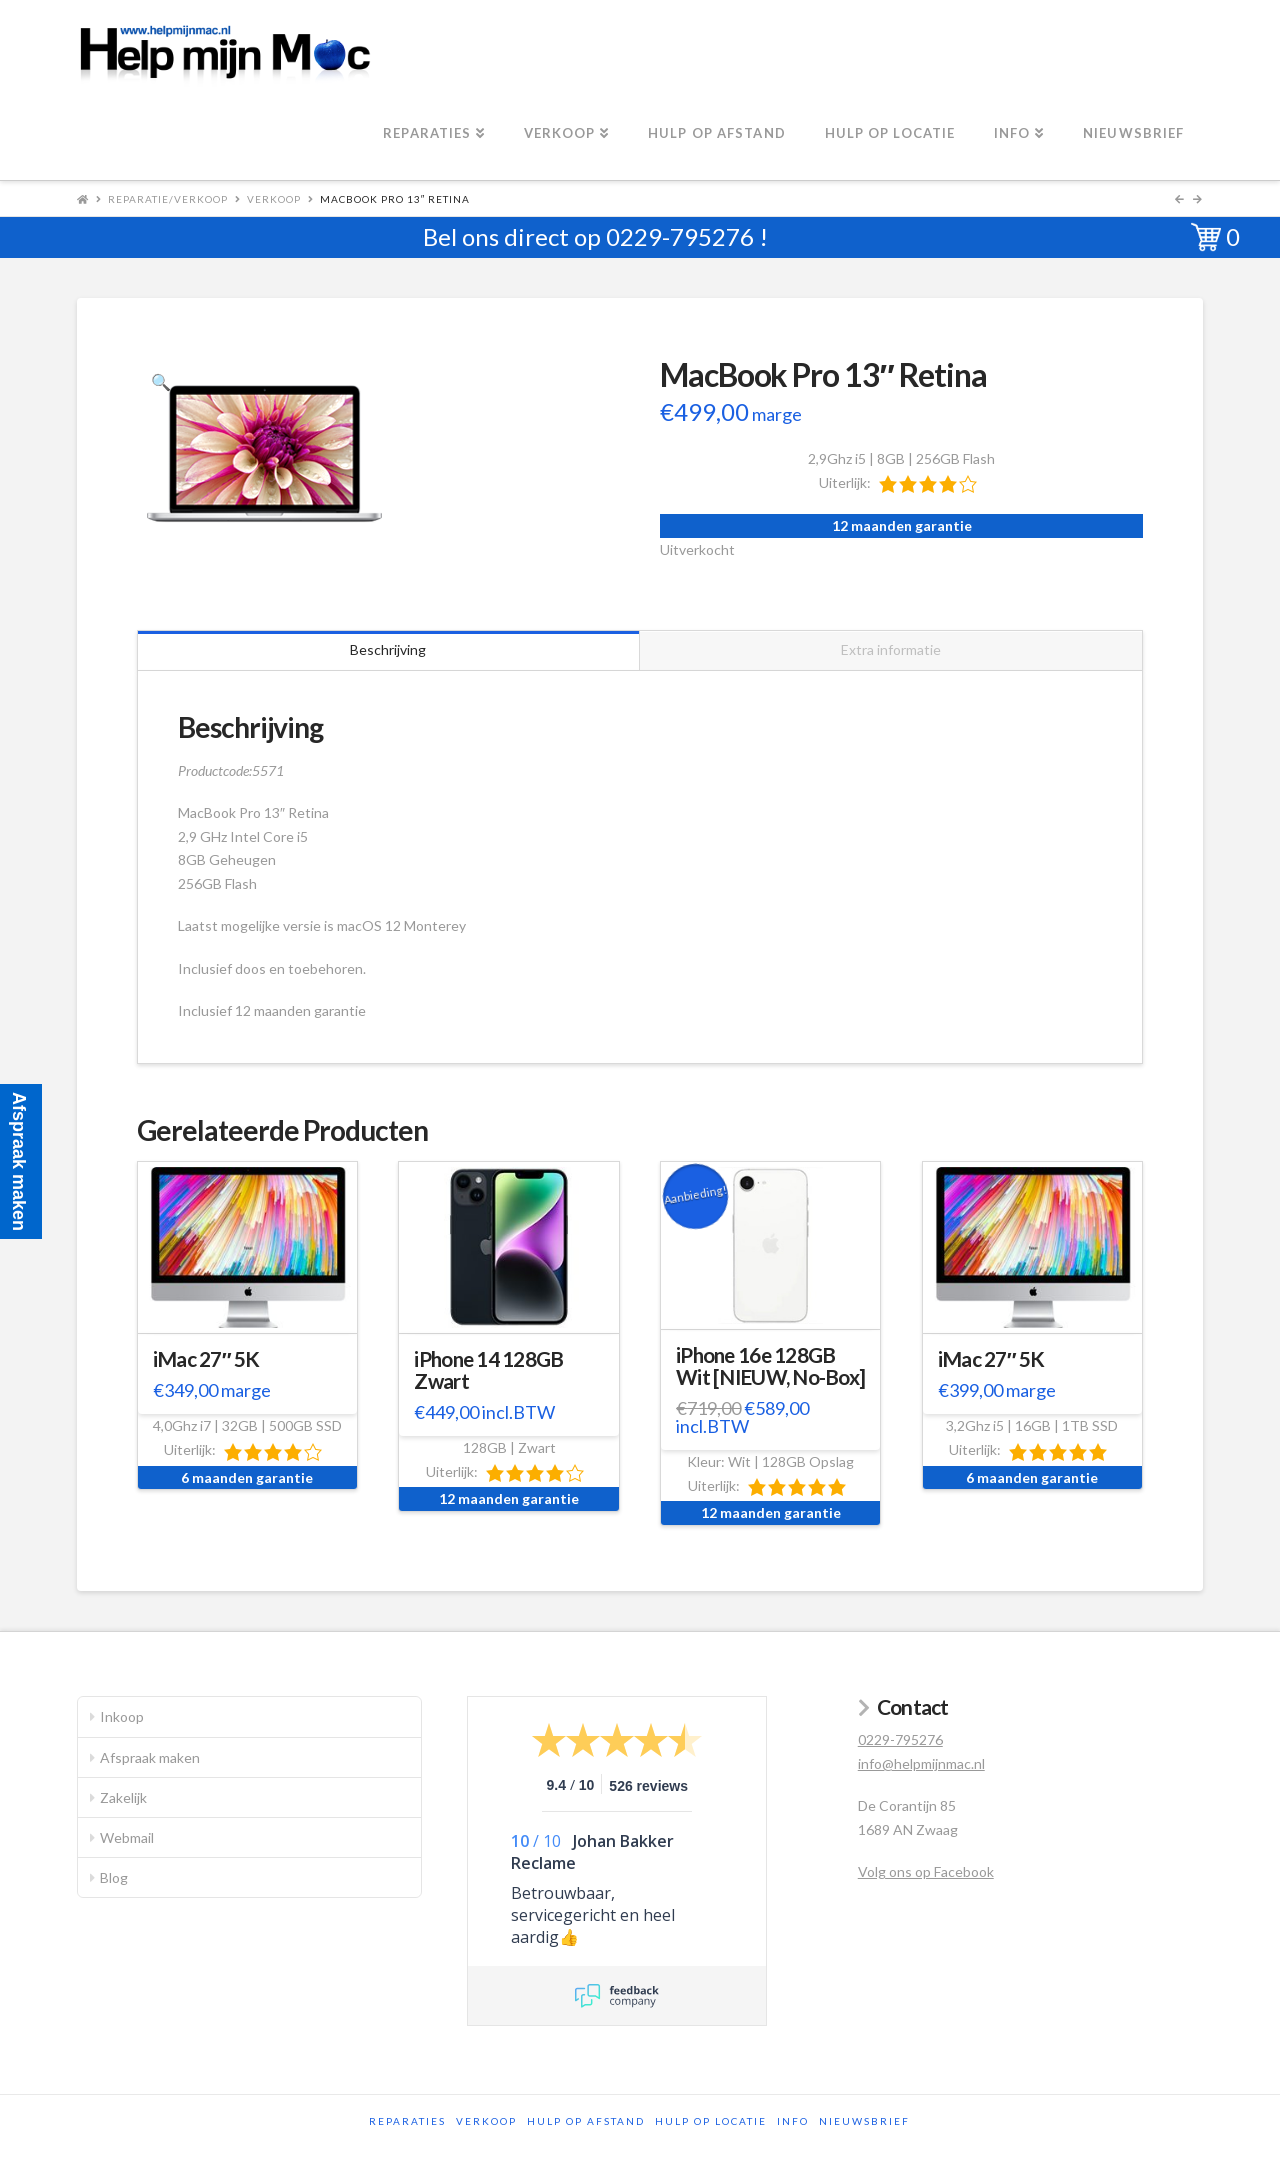  What do you see at coordinates (388, 649) in the screenshot?
I see `Beschrijving [tab]` at bounding box center [388, 649].